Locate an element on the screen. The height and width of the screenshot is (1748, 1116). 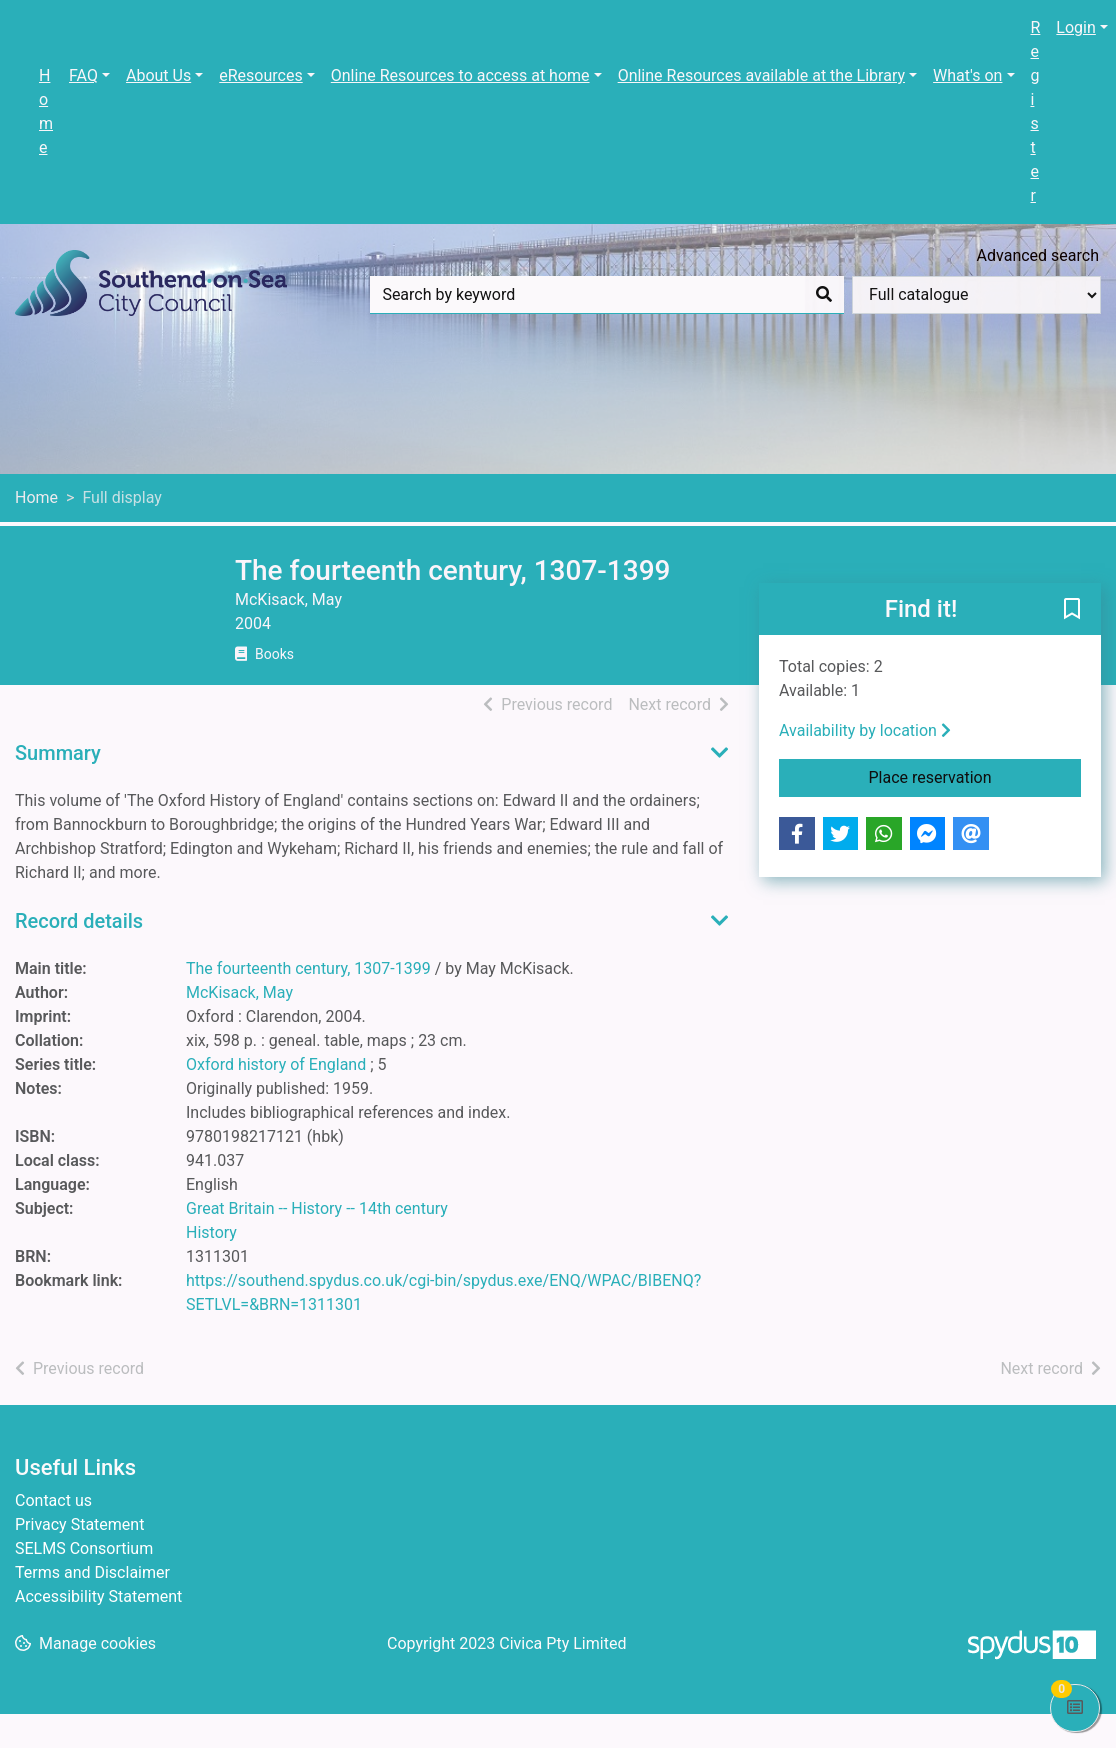
What's on is located at coordinates (967, 75).